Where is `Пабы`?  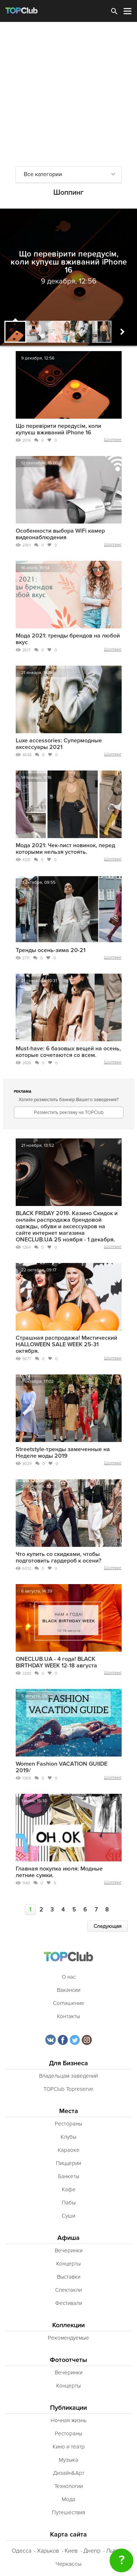 Пабы is located at coordinates (69, 2203).